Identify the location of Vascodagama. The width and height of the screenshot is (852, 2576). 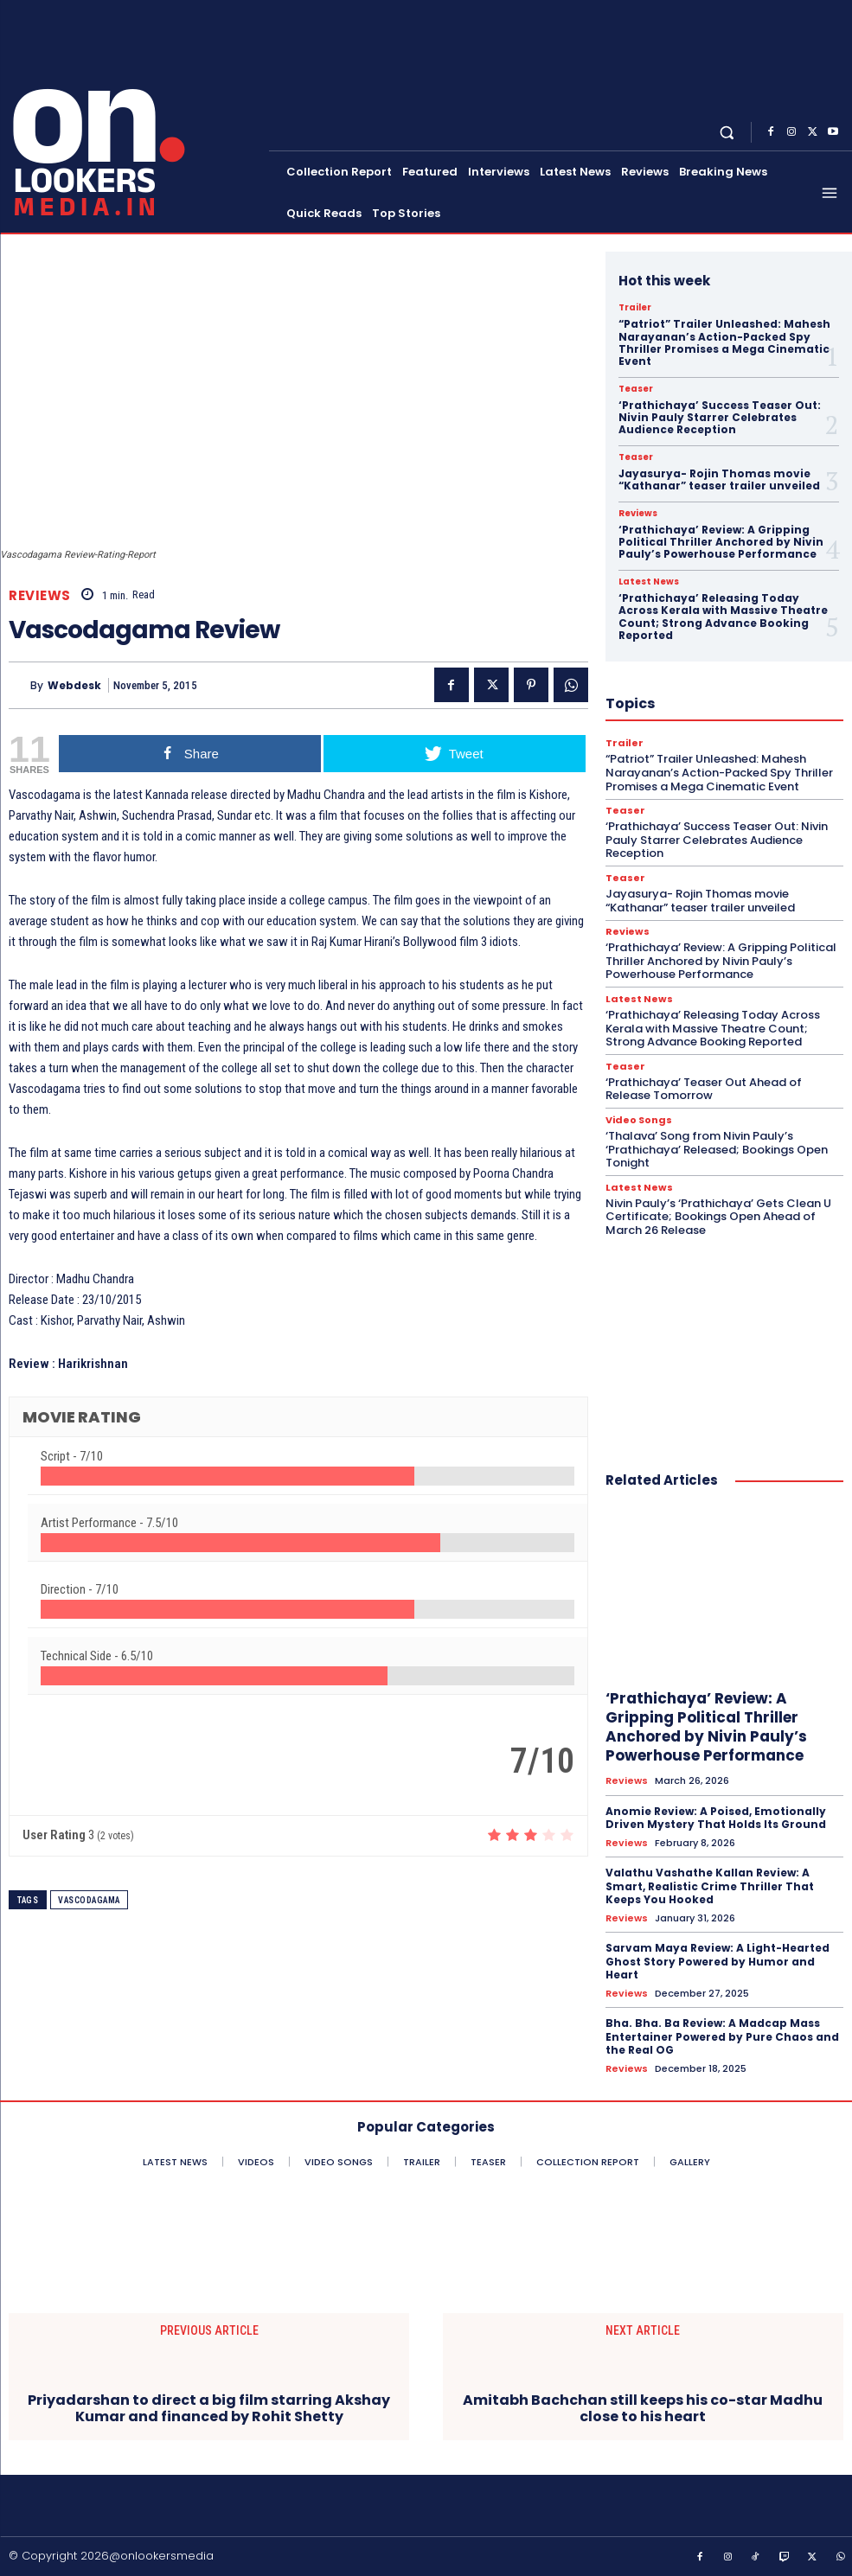
(89, 1900).